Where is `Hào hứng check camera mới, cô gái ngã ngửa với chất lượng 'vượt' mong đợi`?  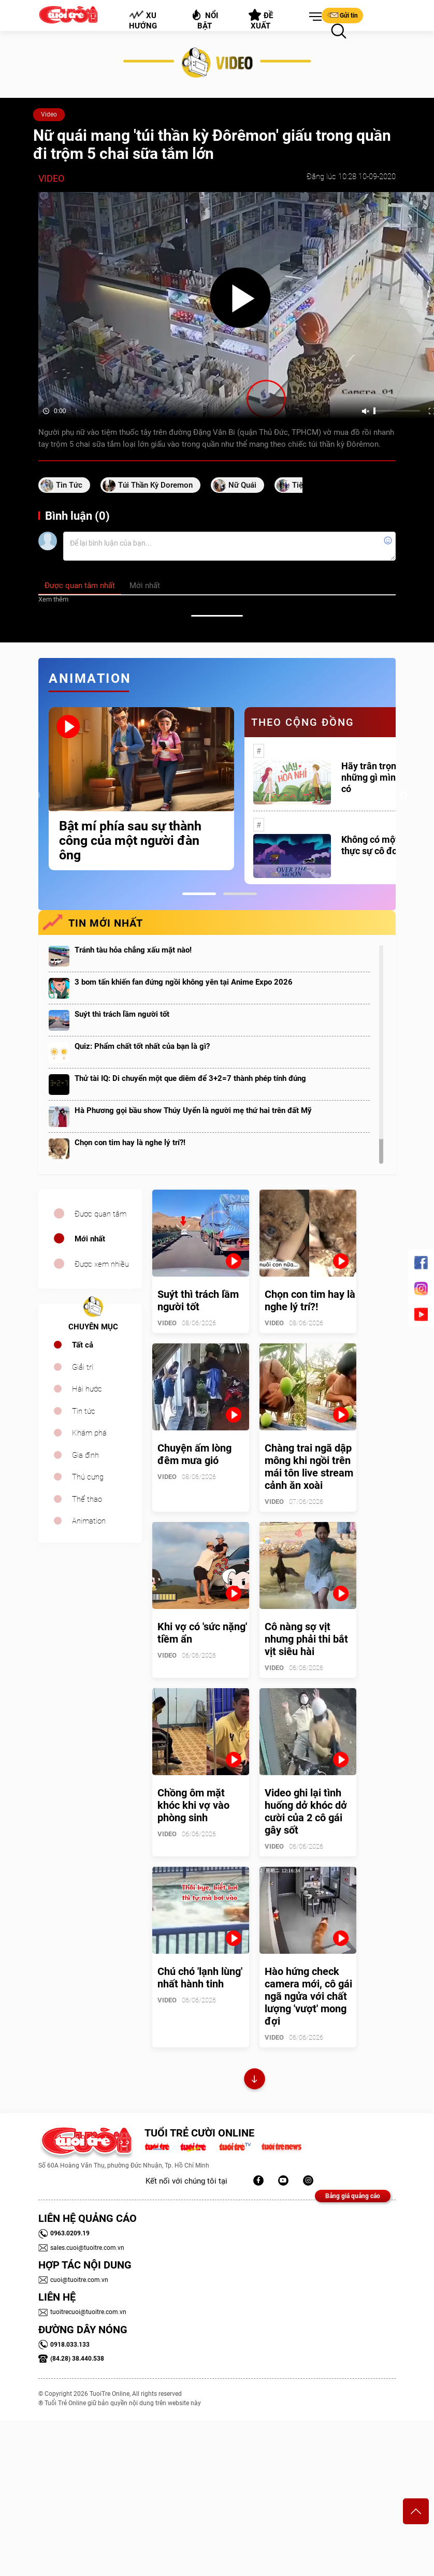
Hào hứng check camera mới, cô gái ngã ngửa với chất lượng 'vượt' mong đợi is located at coordinates (308, 1996).